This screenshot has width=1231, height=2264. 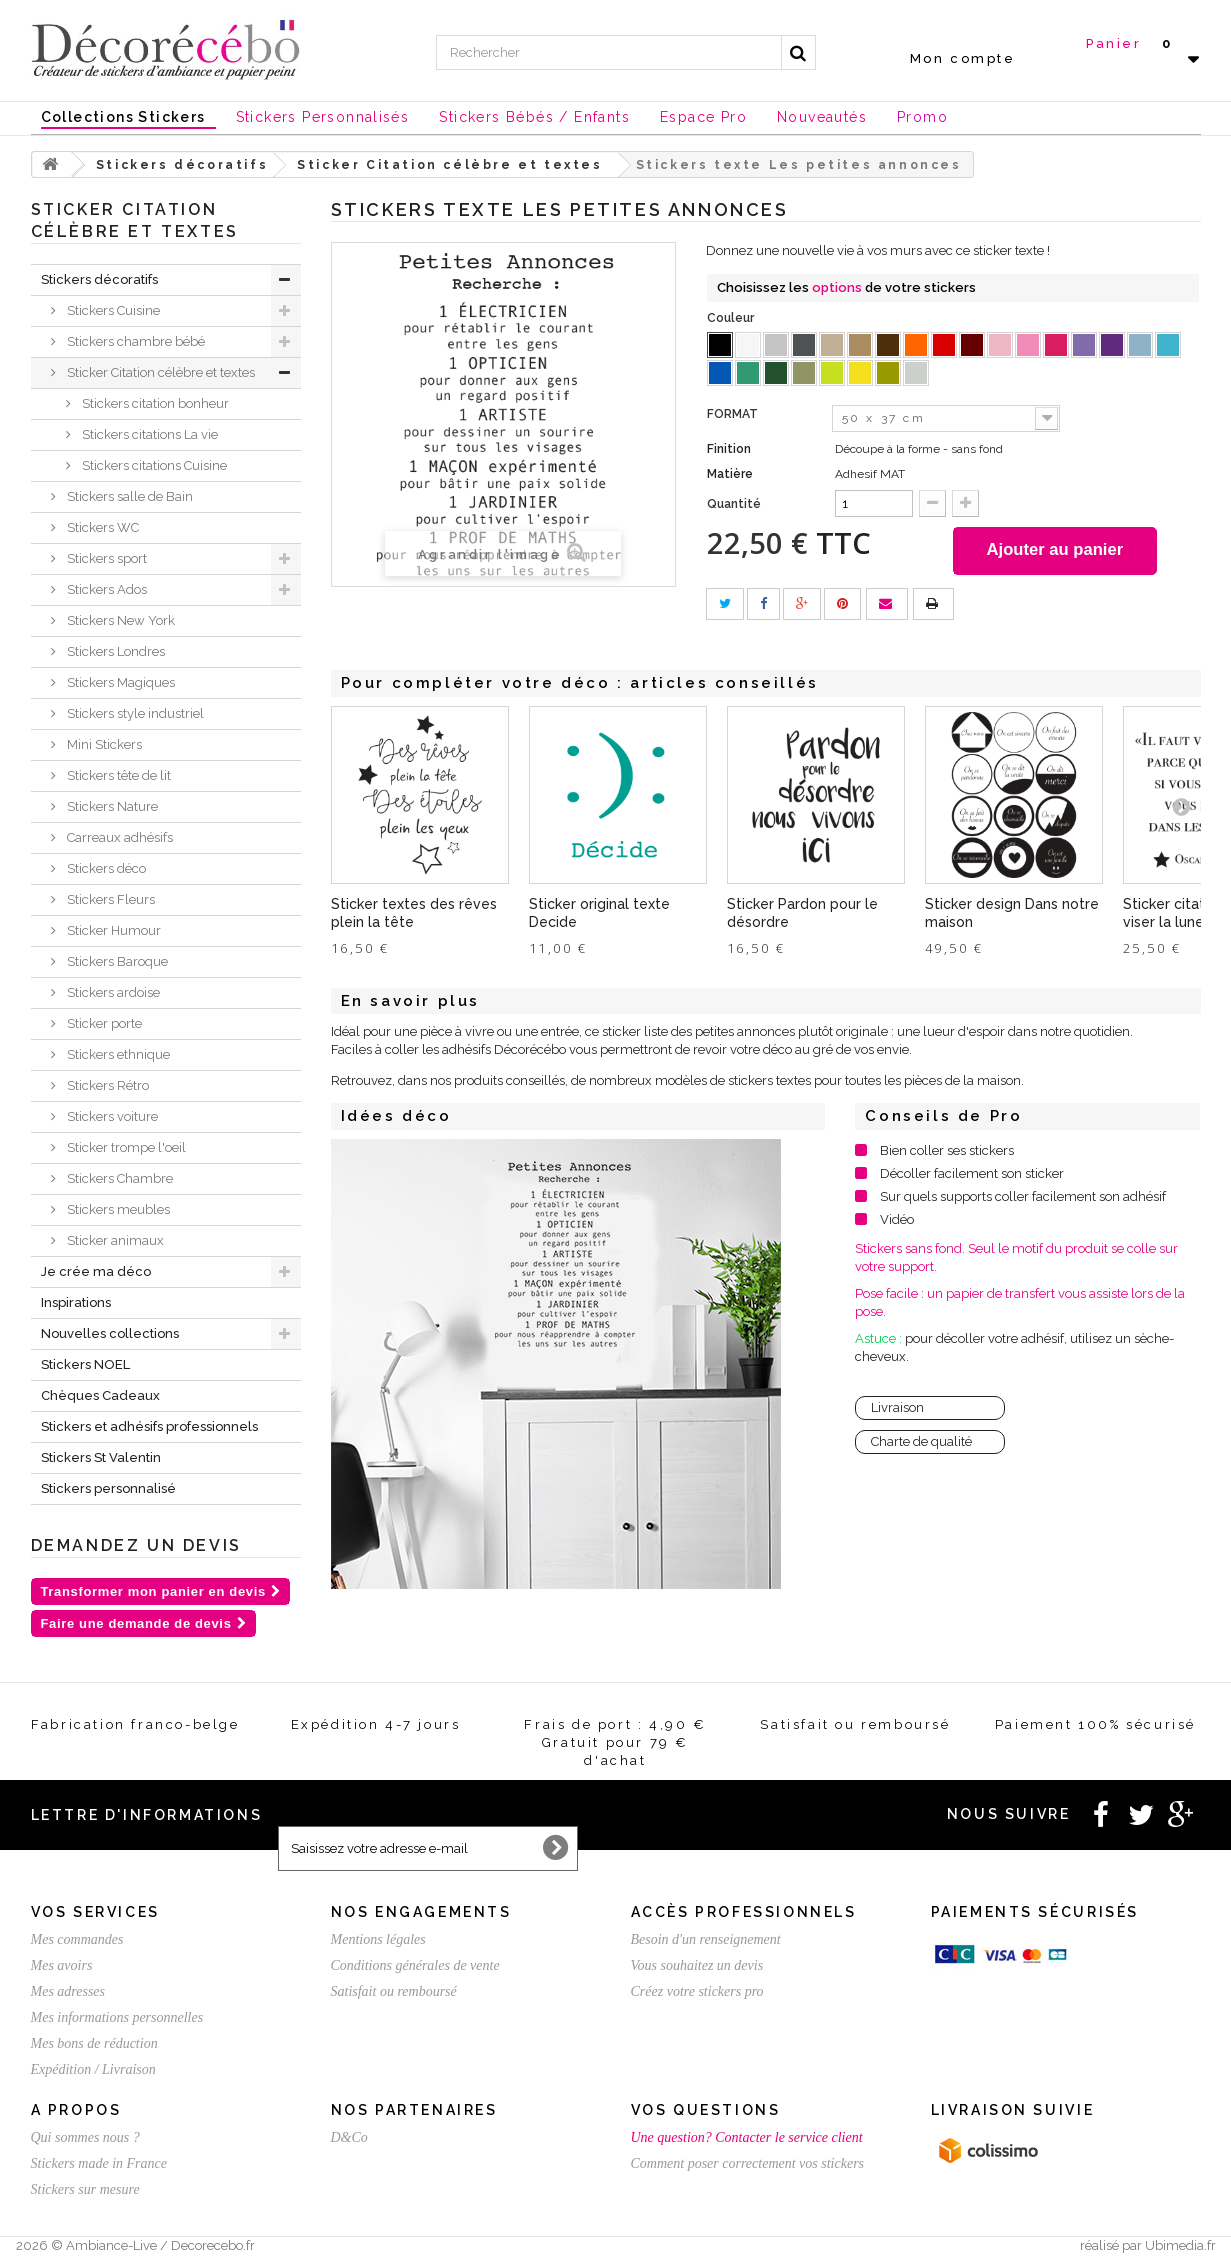 I want to click on Stickers Ados, so click(x=105, y=589).